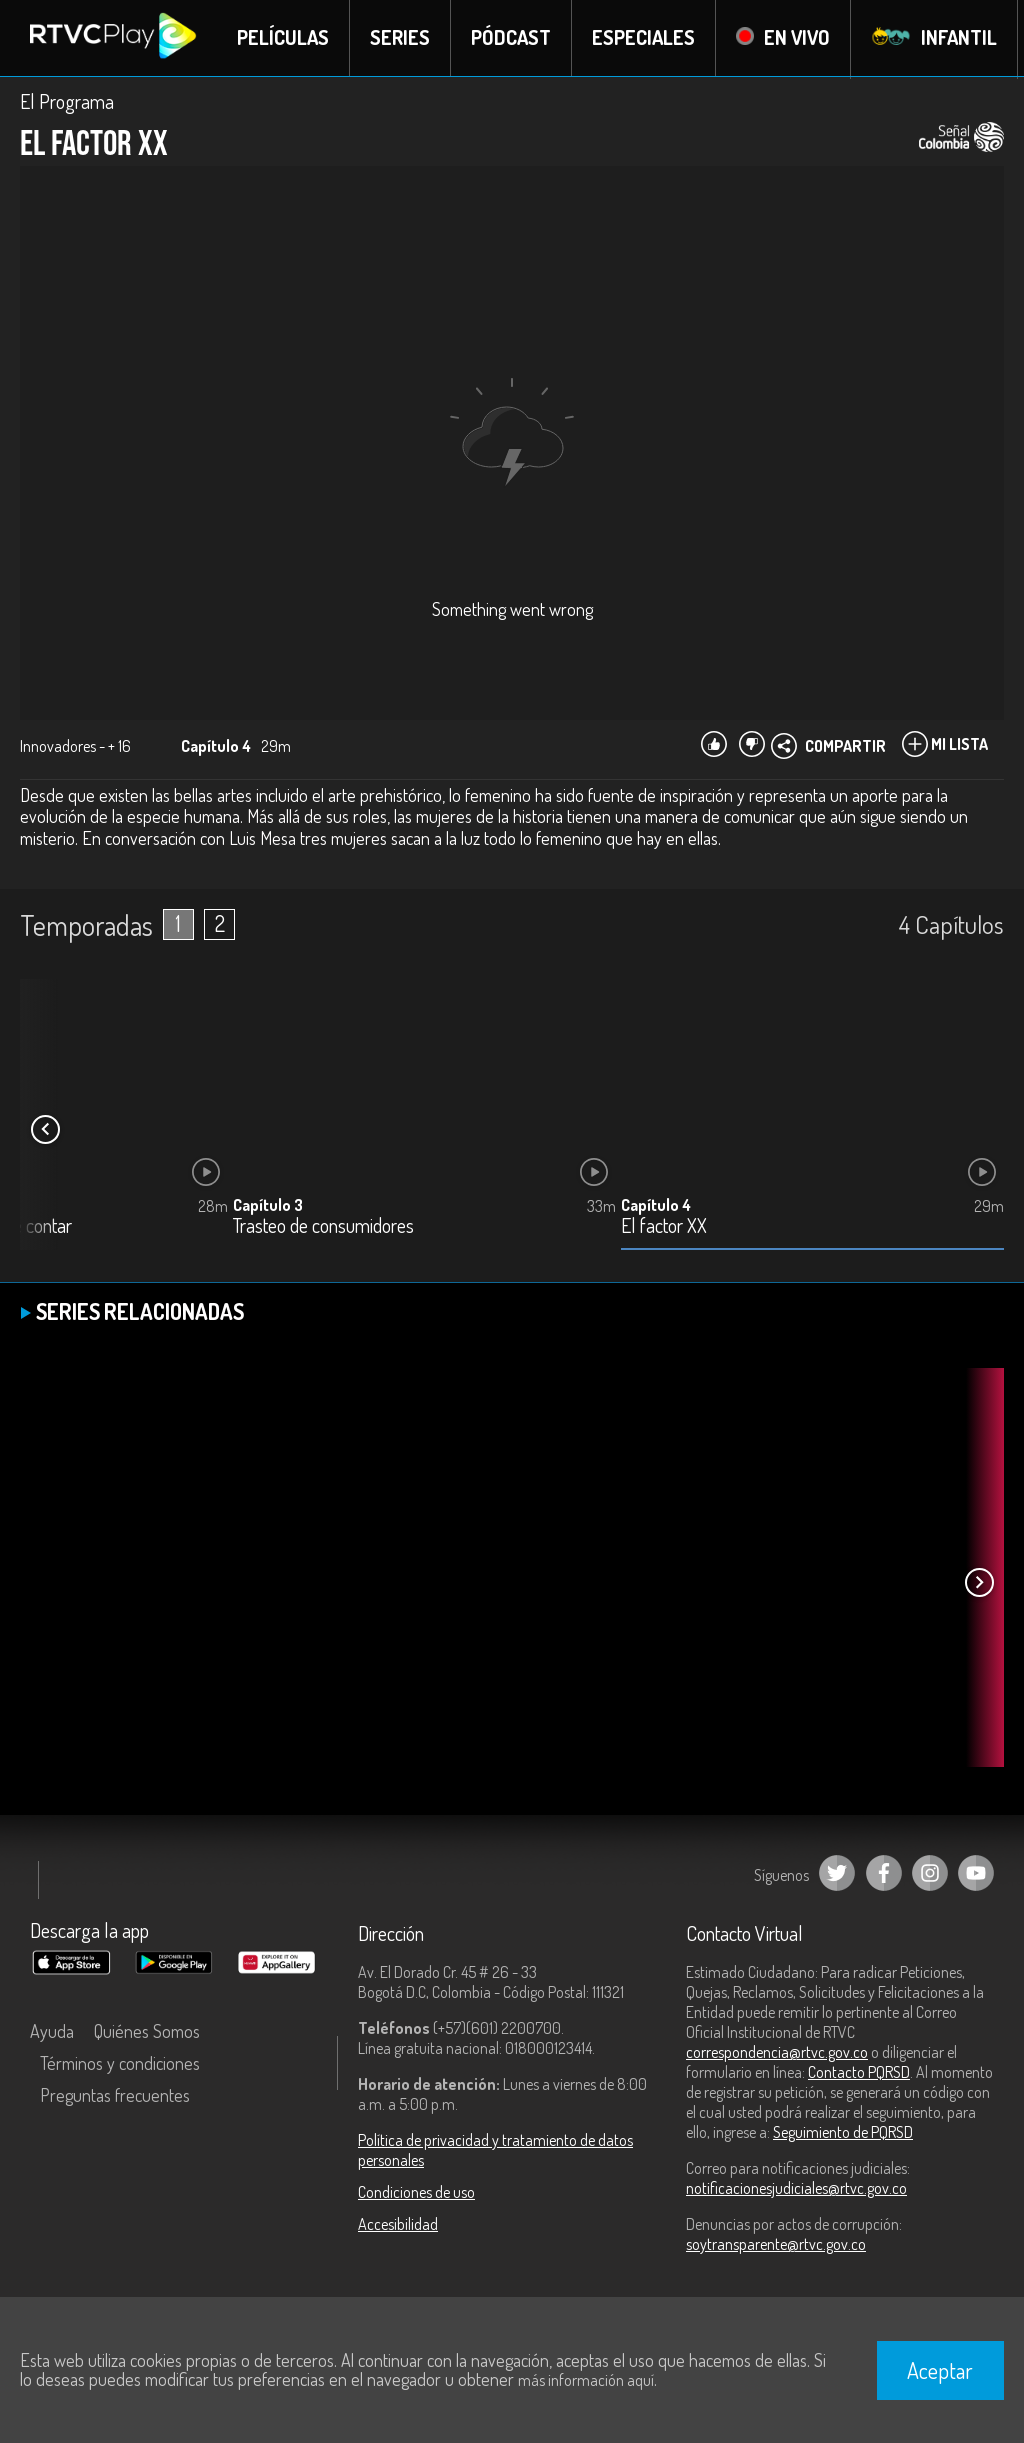 This screenshot has width=1024, height=2443. I want to click on soytransparente@rtvc.gov.co [Denuncias por actos de corrupción], so click(776, 2245).